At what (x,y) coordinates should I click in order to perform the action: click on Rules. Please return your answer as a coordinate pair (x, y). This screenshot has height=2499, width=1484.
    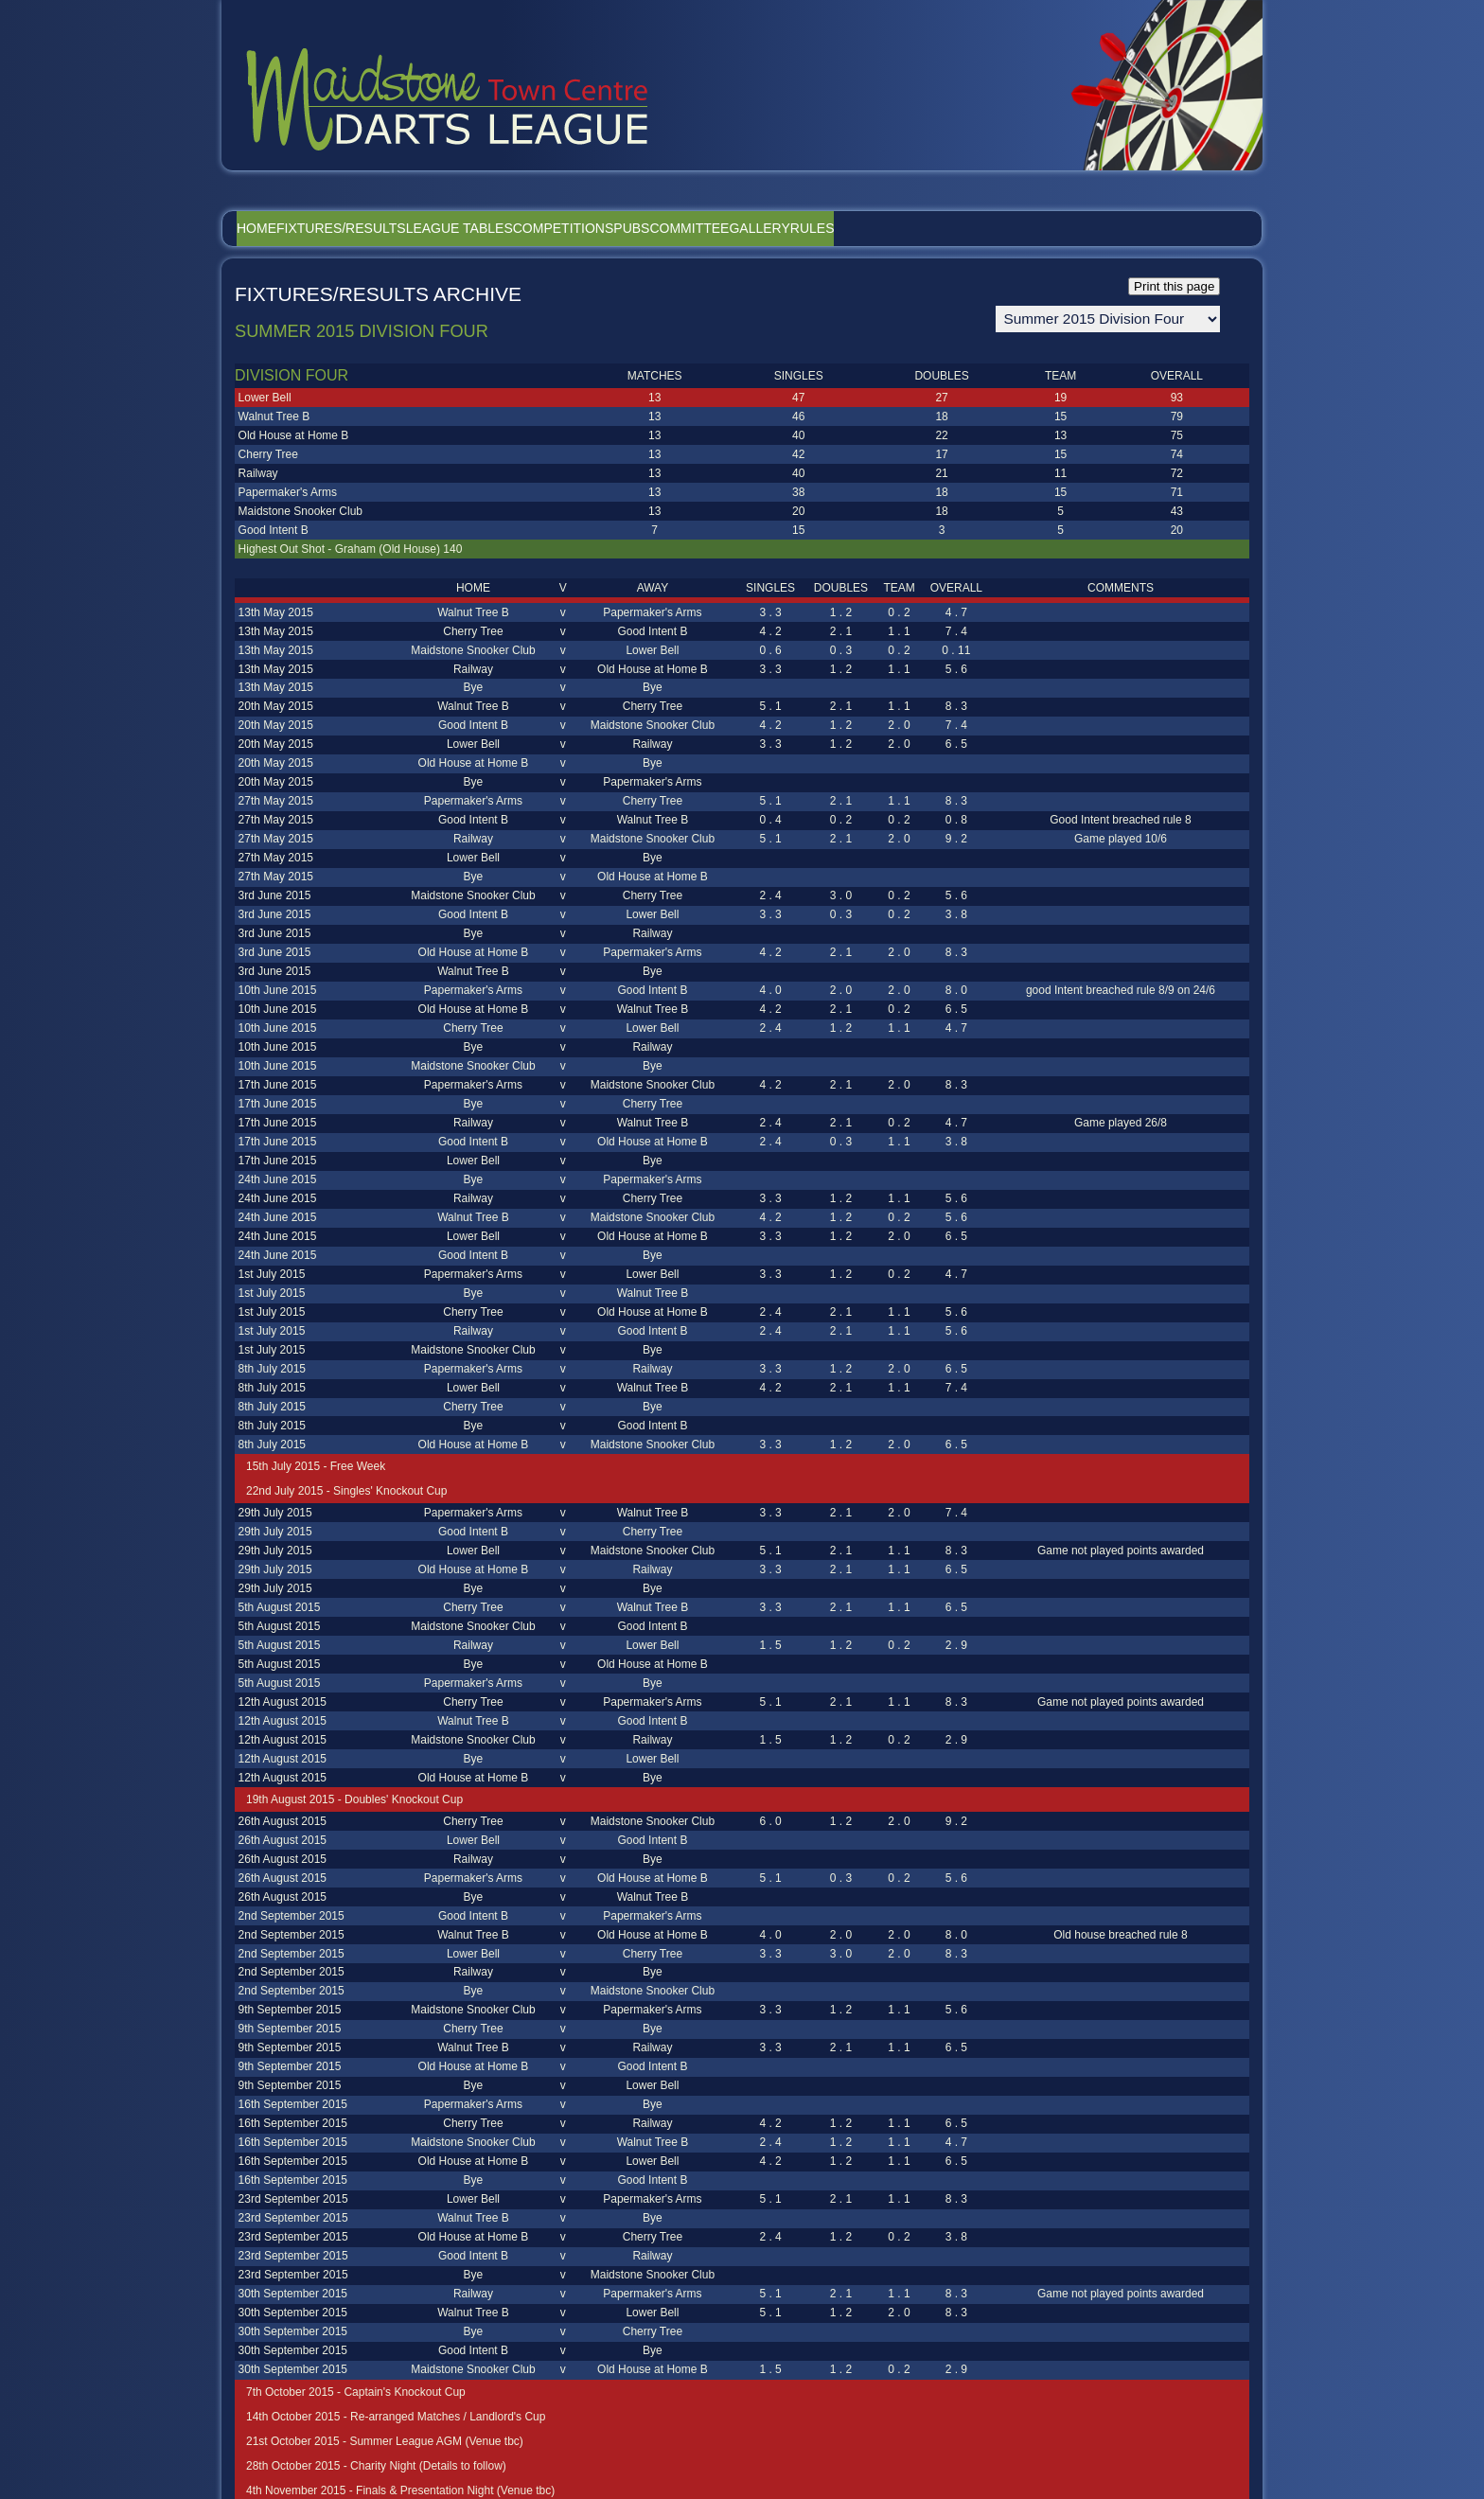
    Looking at the image, I should click on (1019, 228).